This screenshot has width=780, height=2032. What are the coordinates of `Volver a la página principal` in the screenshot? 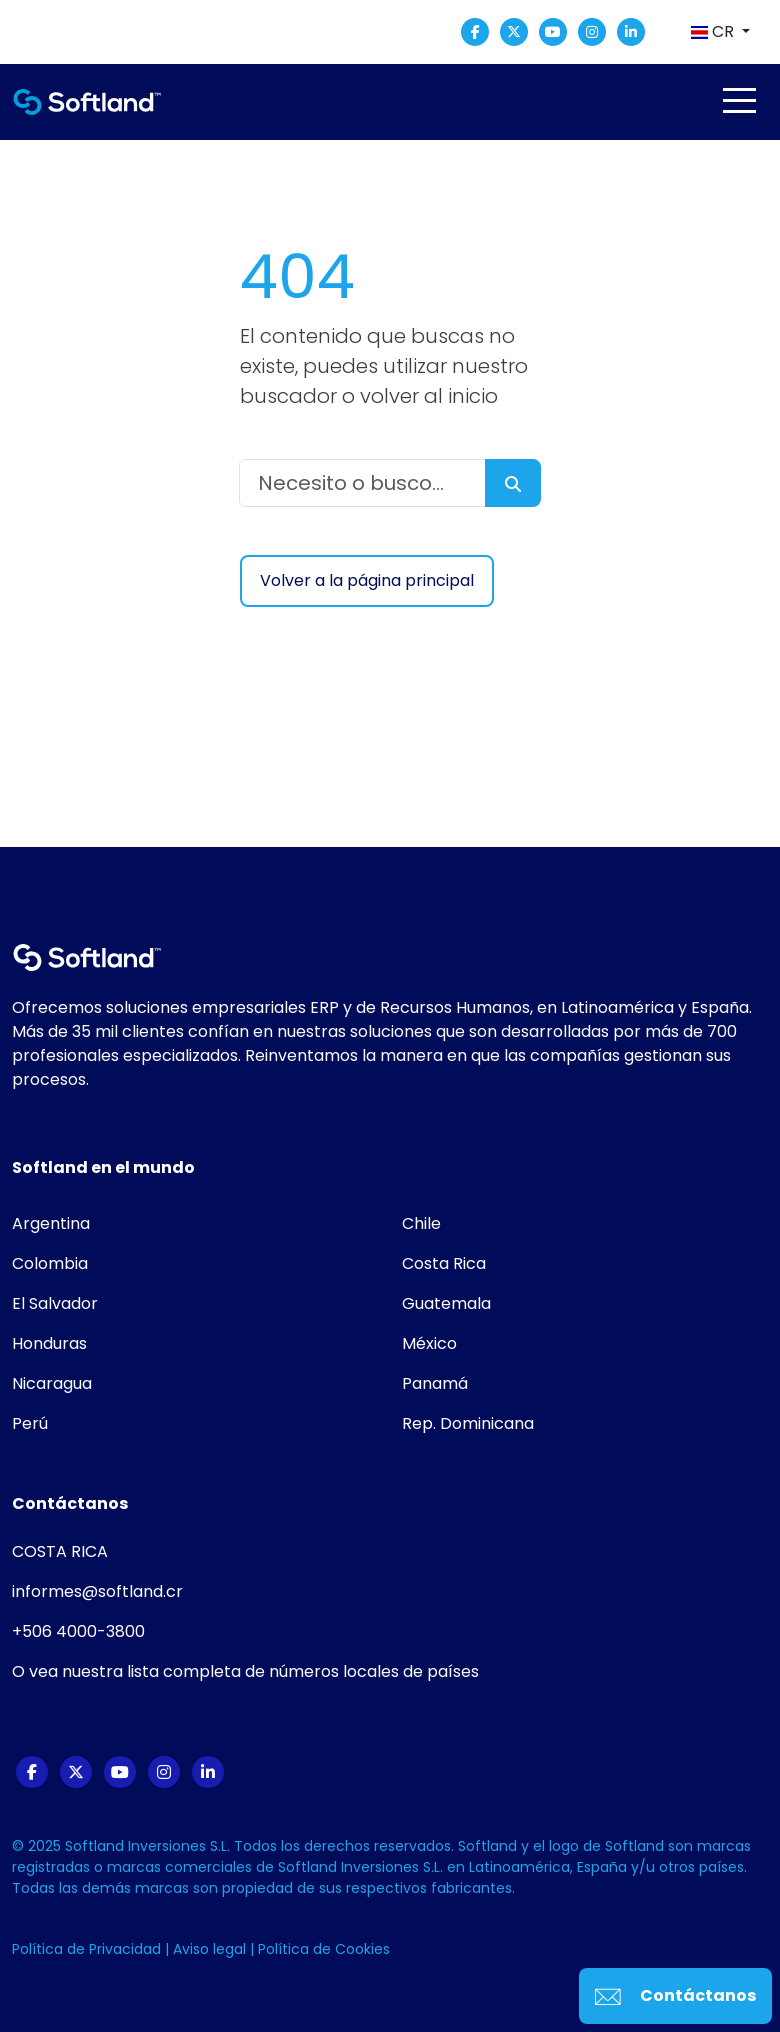 It's located at (367, 580).